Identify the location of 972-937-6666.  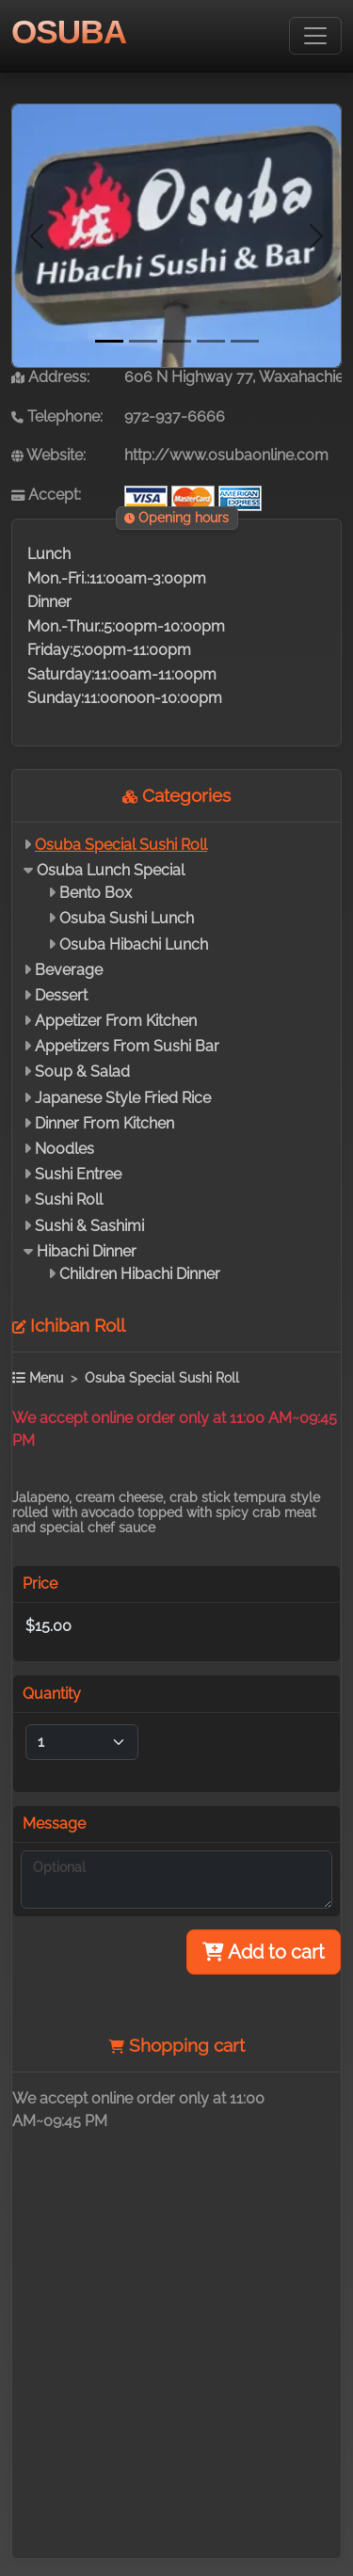
(174, 416).